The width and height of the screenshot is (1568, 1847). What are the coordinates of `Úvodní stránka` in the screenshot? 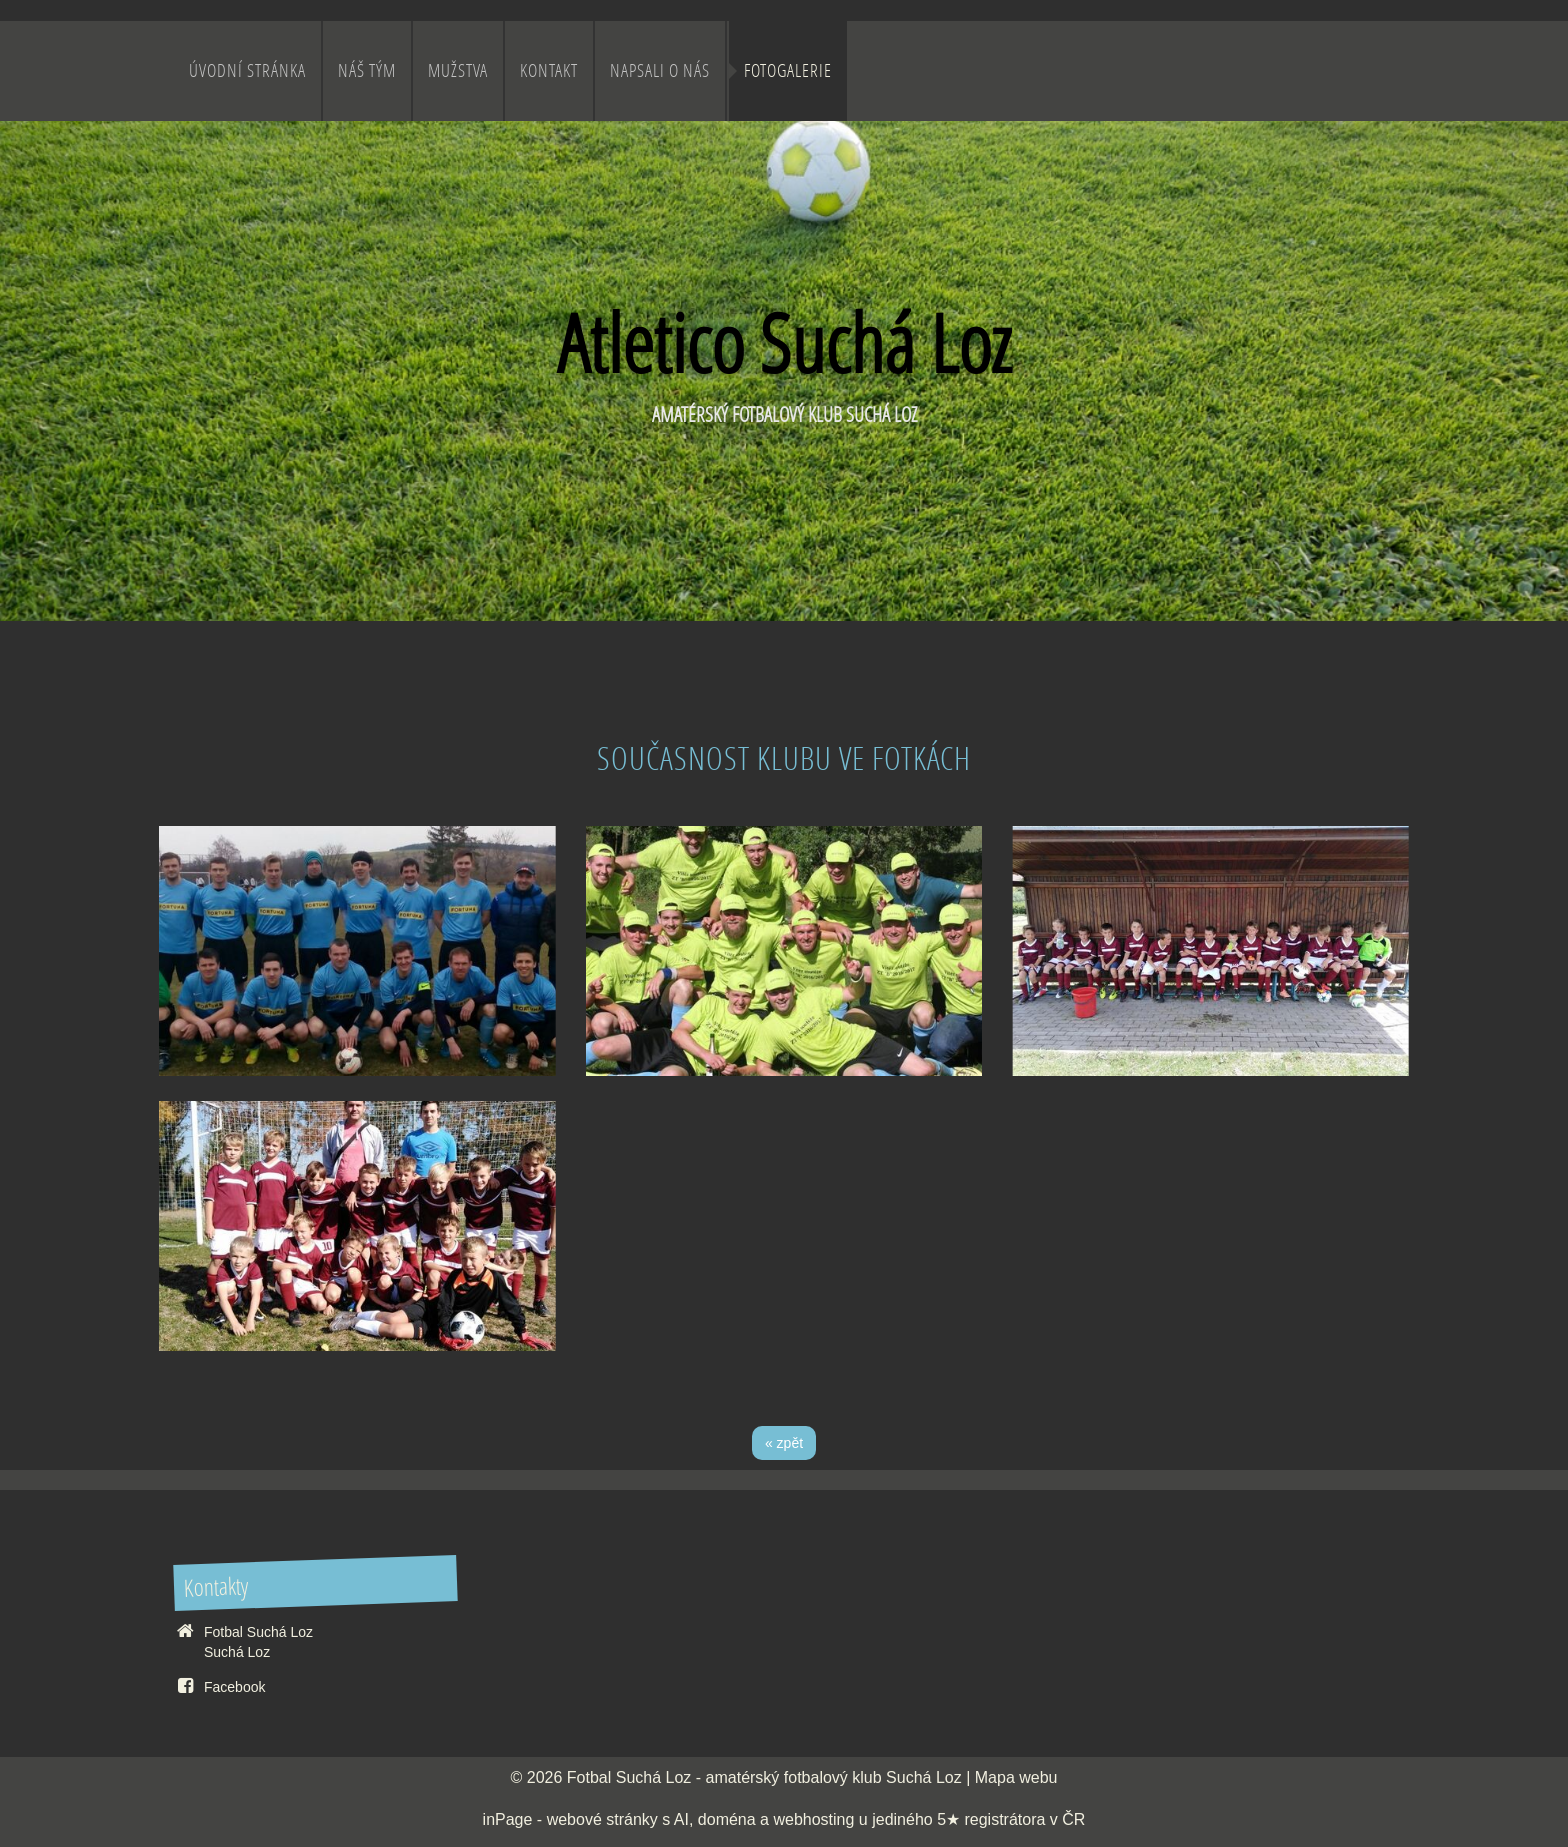 It's located at (247, 70).